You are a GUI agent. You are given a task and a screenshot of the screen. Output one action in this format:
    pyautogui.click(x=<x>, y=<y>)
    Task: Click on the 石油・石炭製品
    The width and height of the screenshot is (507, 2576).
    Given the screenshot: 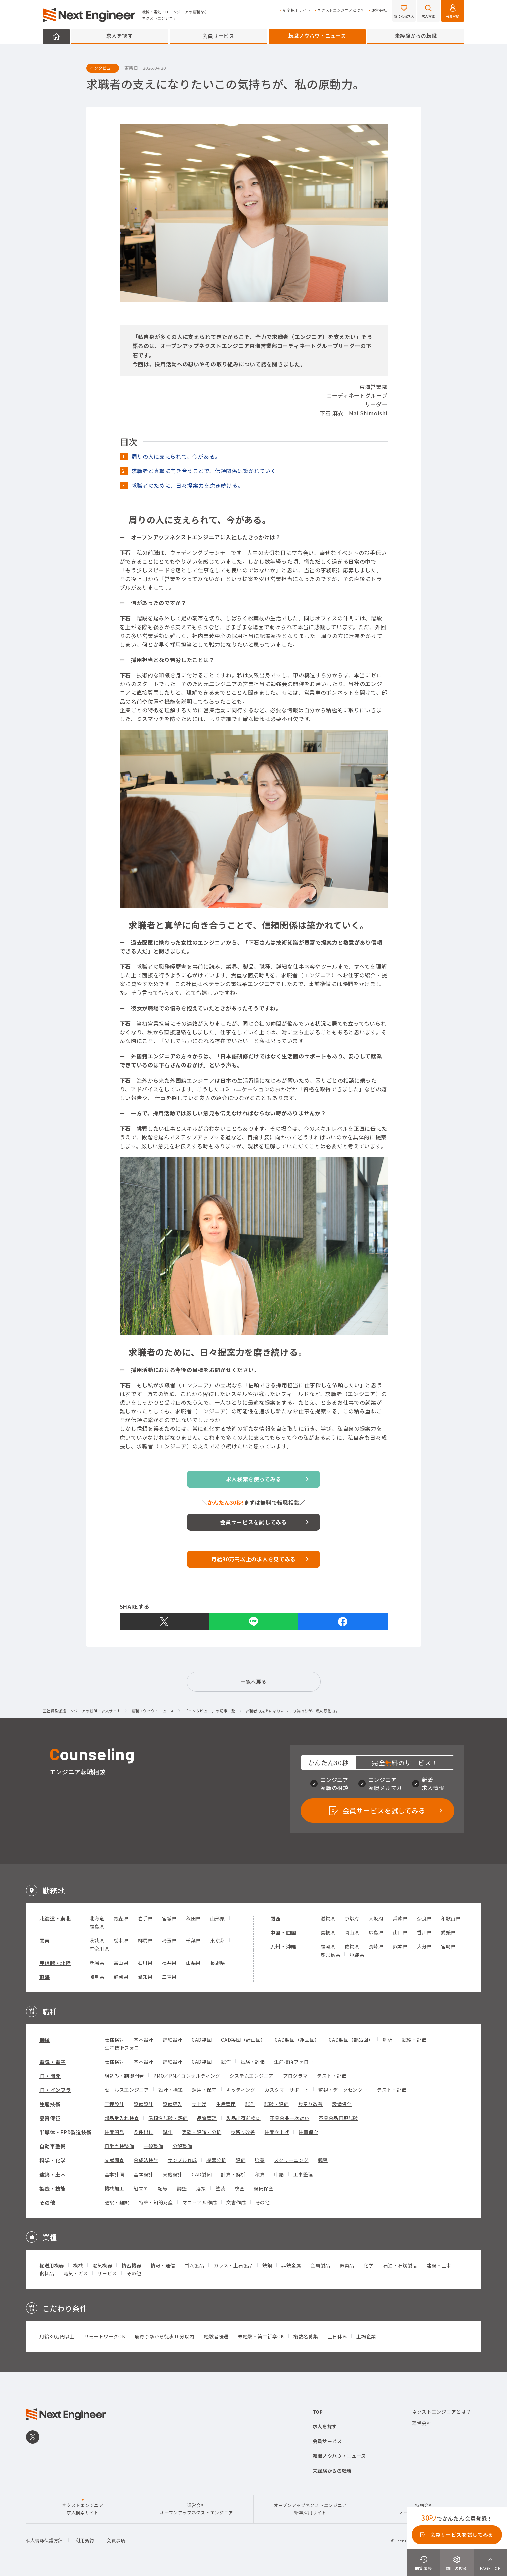 What is the action you would take?
    pyautogui.click(x=400, y=2265)
    